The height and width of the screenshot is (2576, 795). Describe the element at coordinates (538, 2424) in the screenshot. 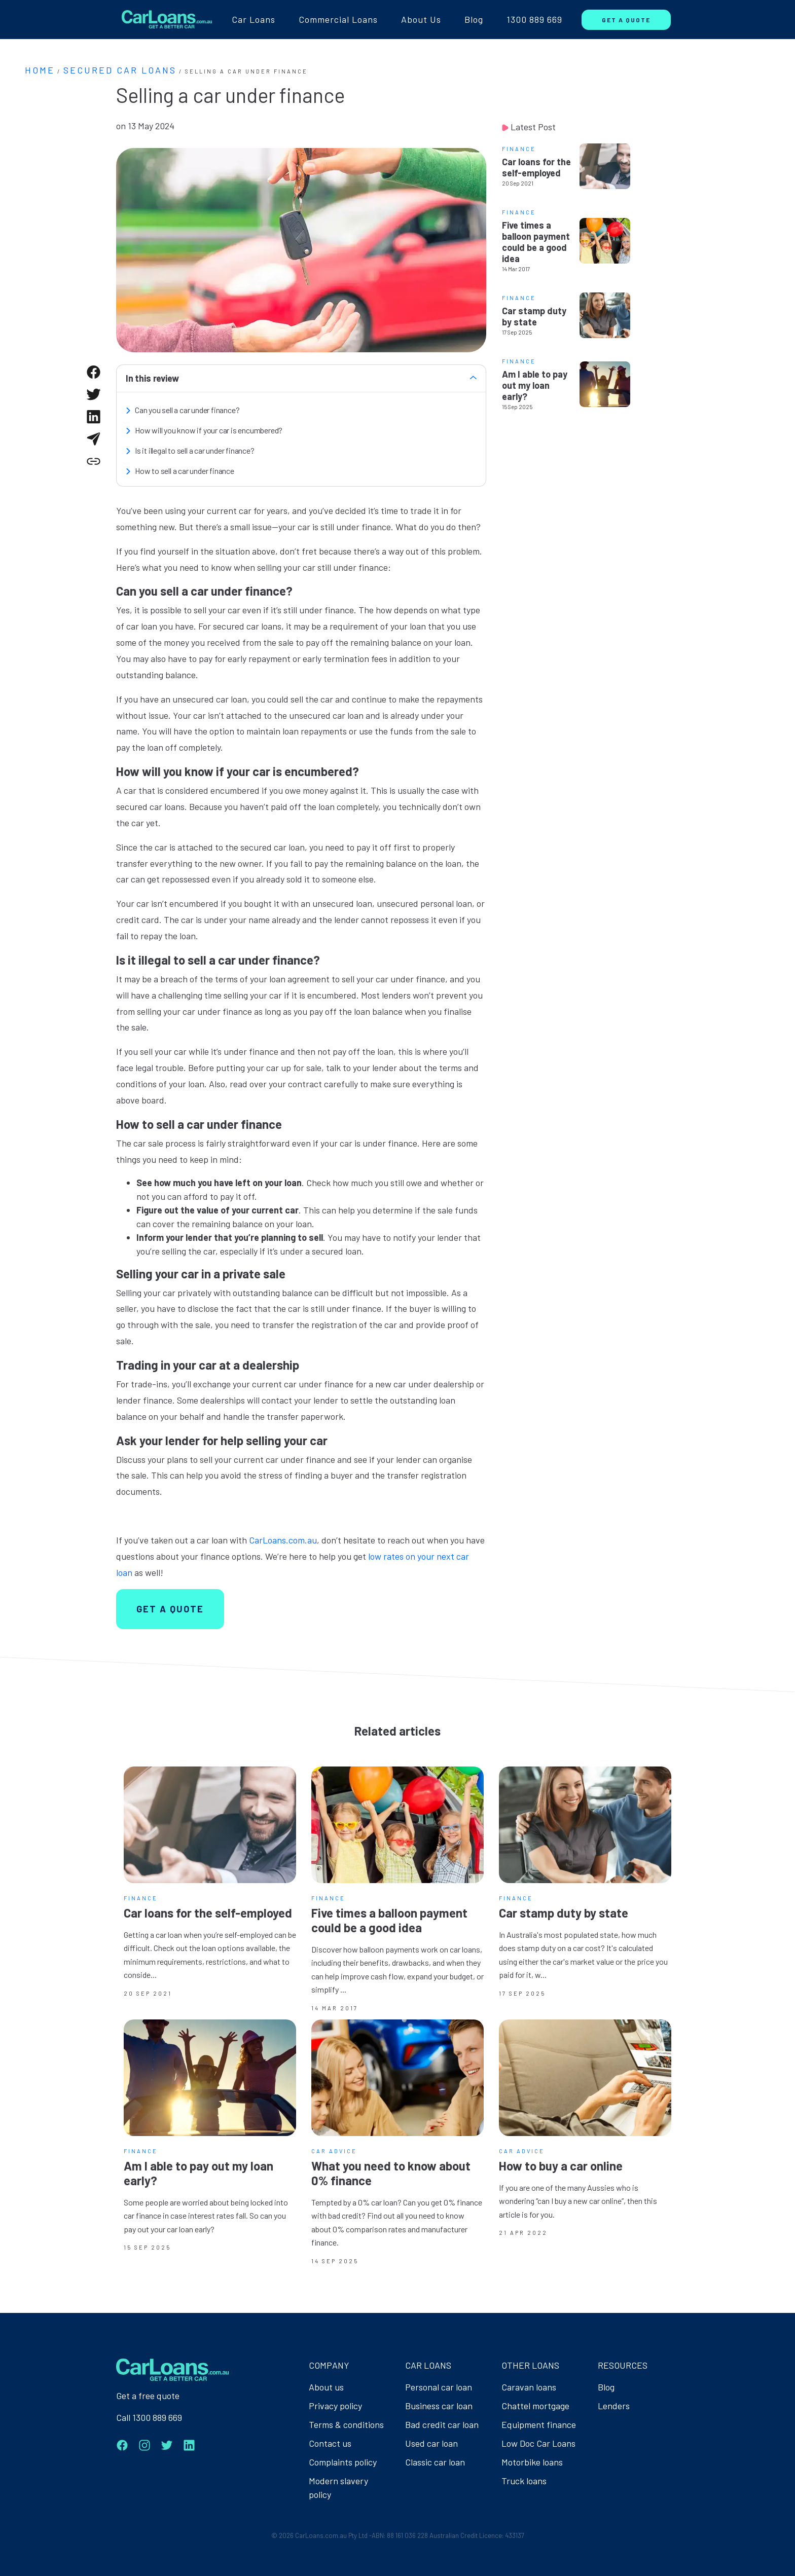

I see `Equipment finance` at that location.